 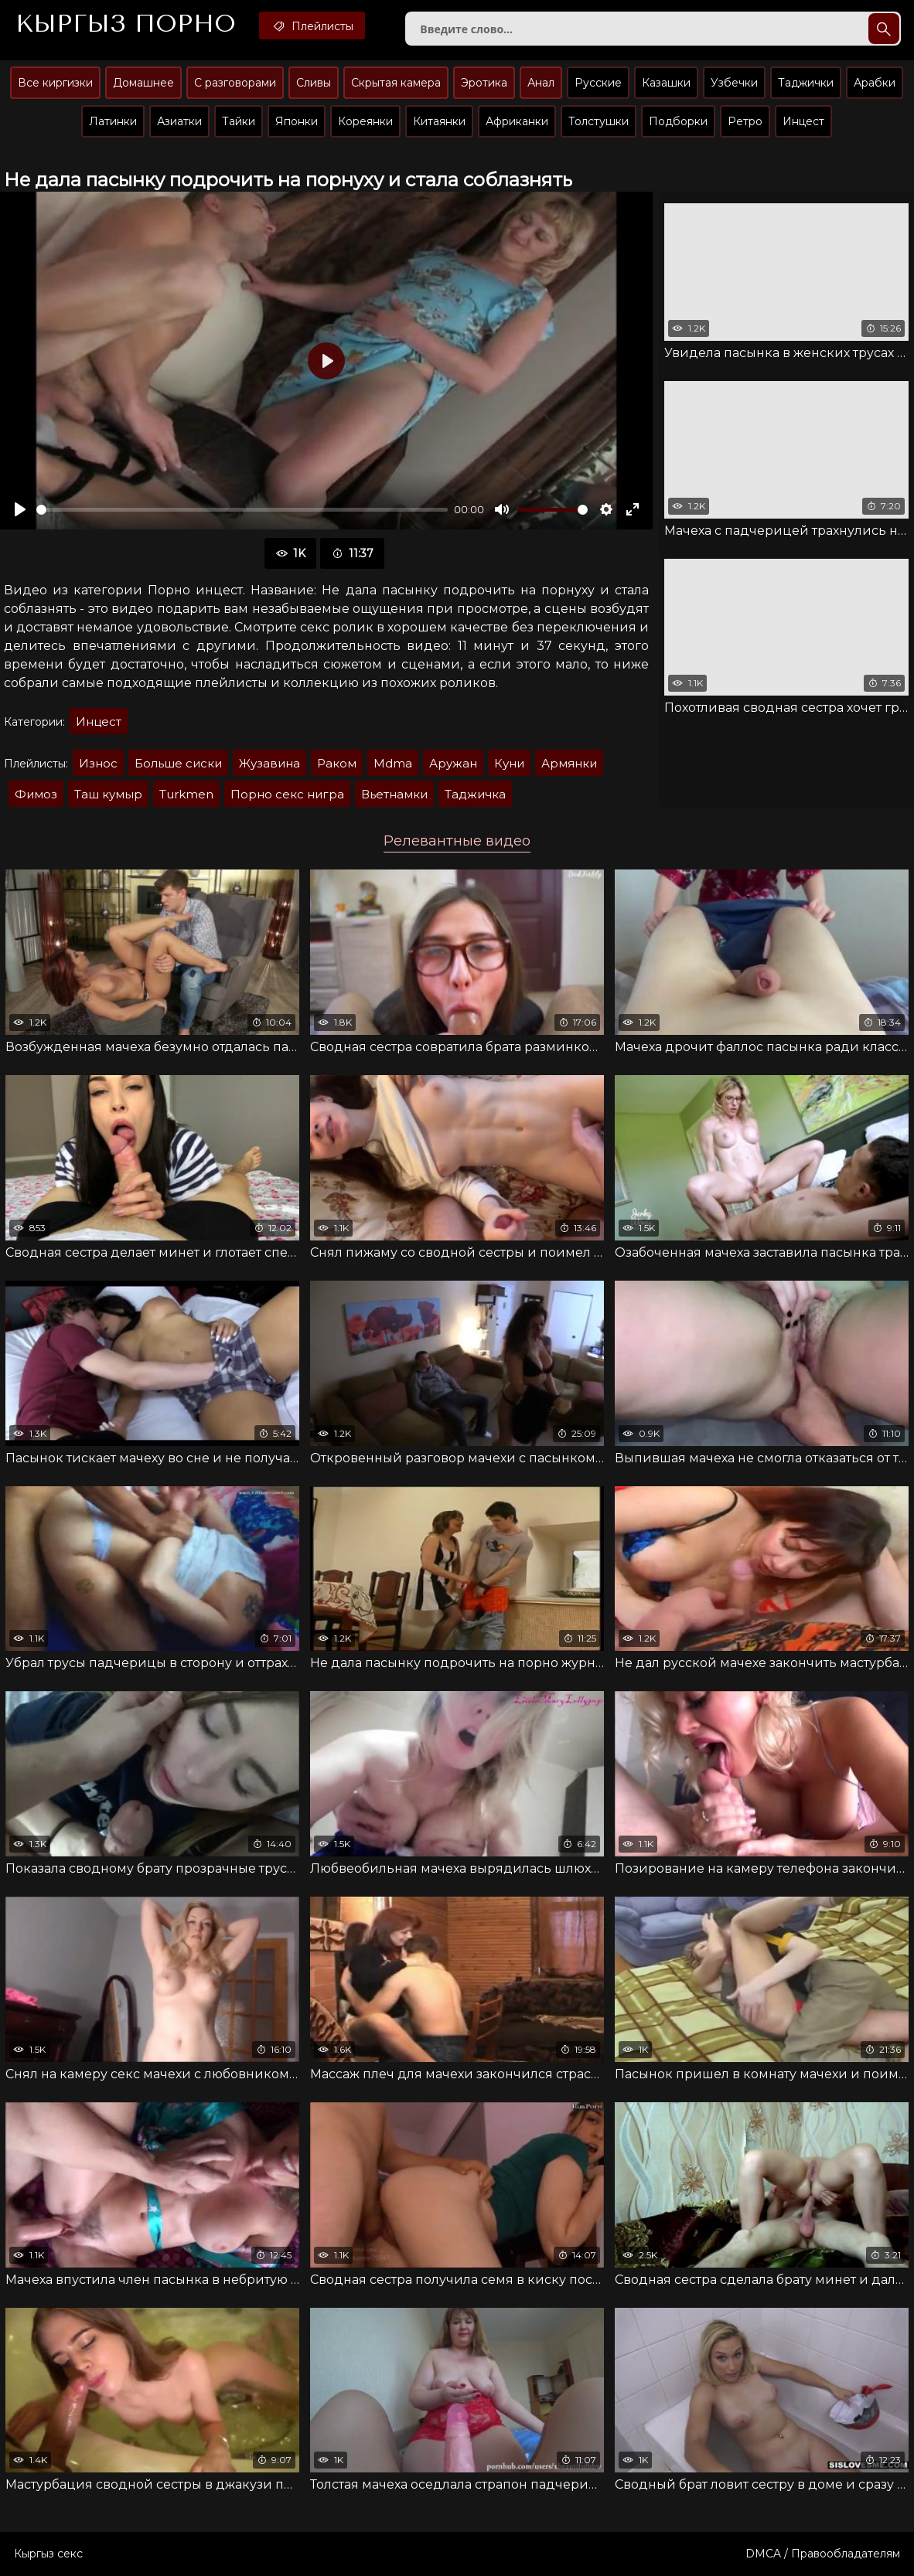 What do you see at coordinates (509, 763) in the screenshot?
I see `Куни` at bounding box center [509, 763].